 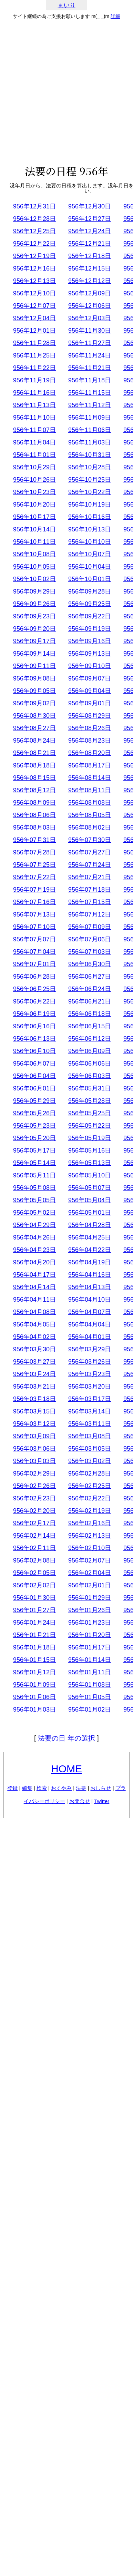 What do you see at coordinates (89, 1473) in the screenshot?
I see `956年02月28日` at bounding box center [89, 1473].